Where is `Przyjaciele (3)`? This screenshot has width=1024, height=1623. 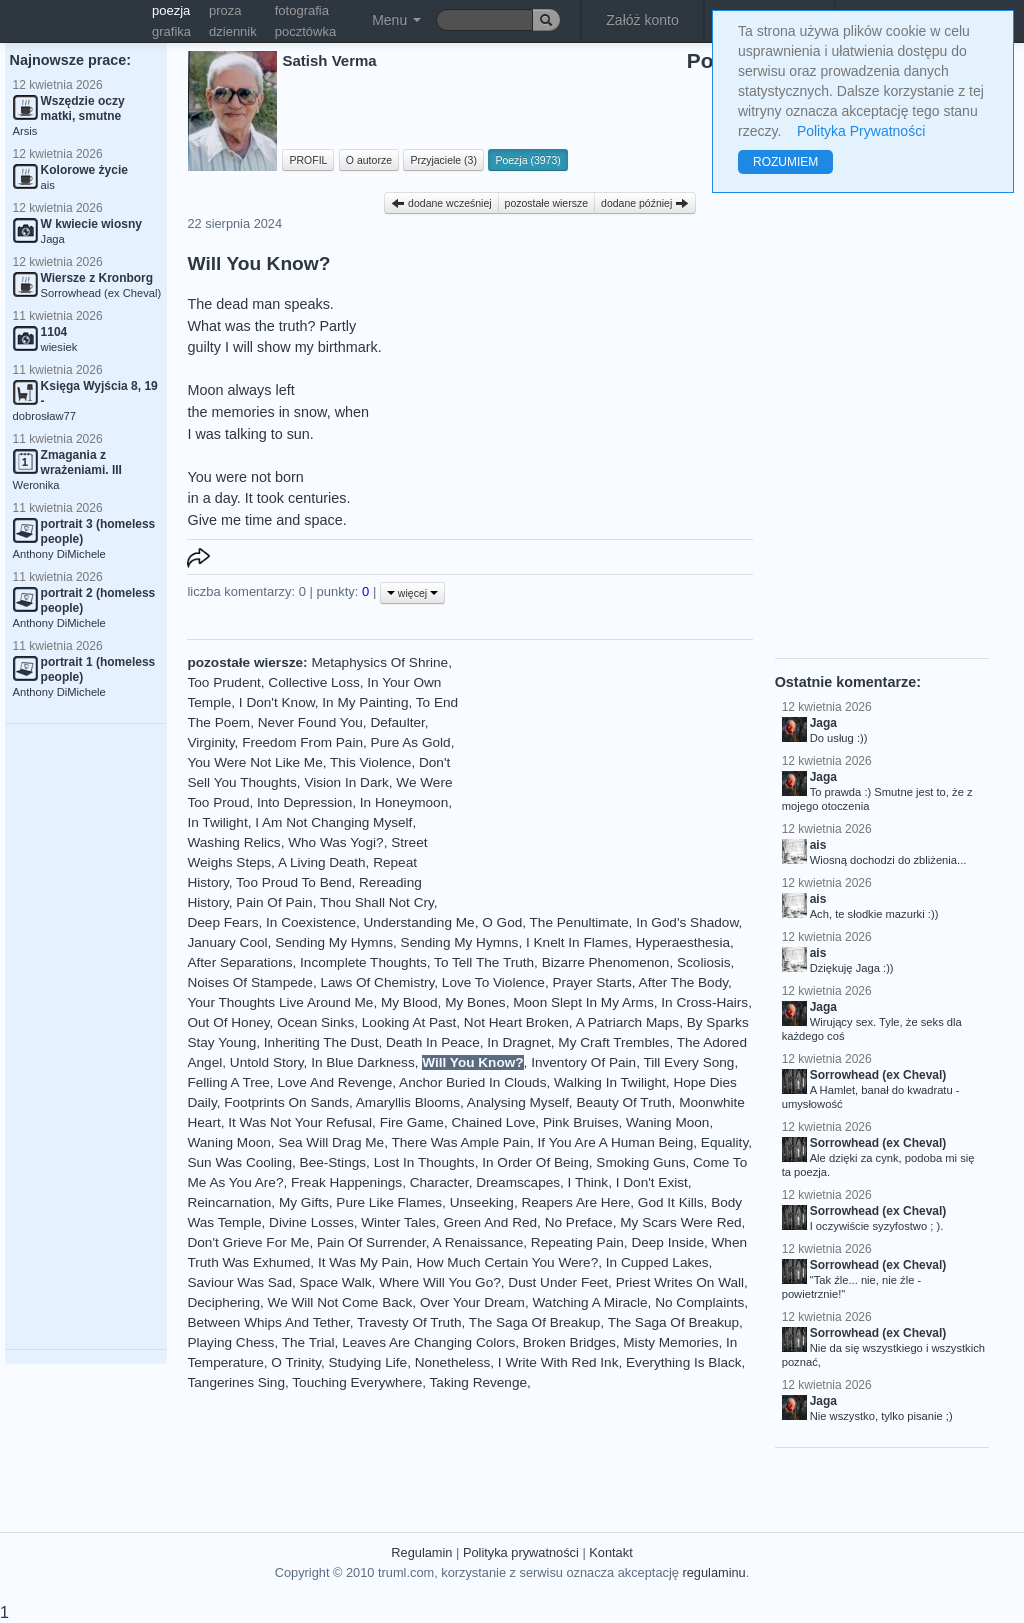 Przyjaciele (3) is located at coordinates (443, 160).